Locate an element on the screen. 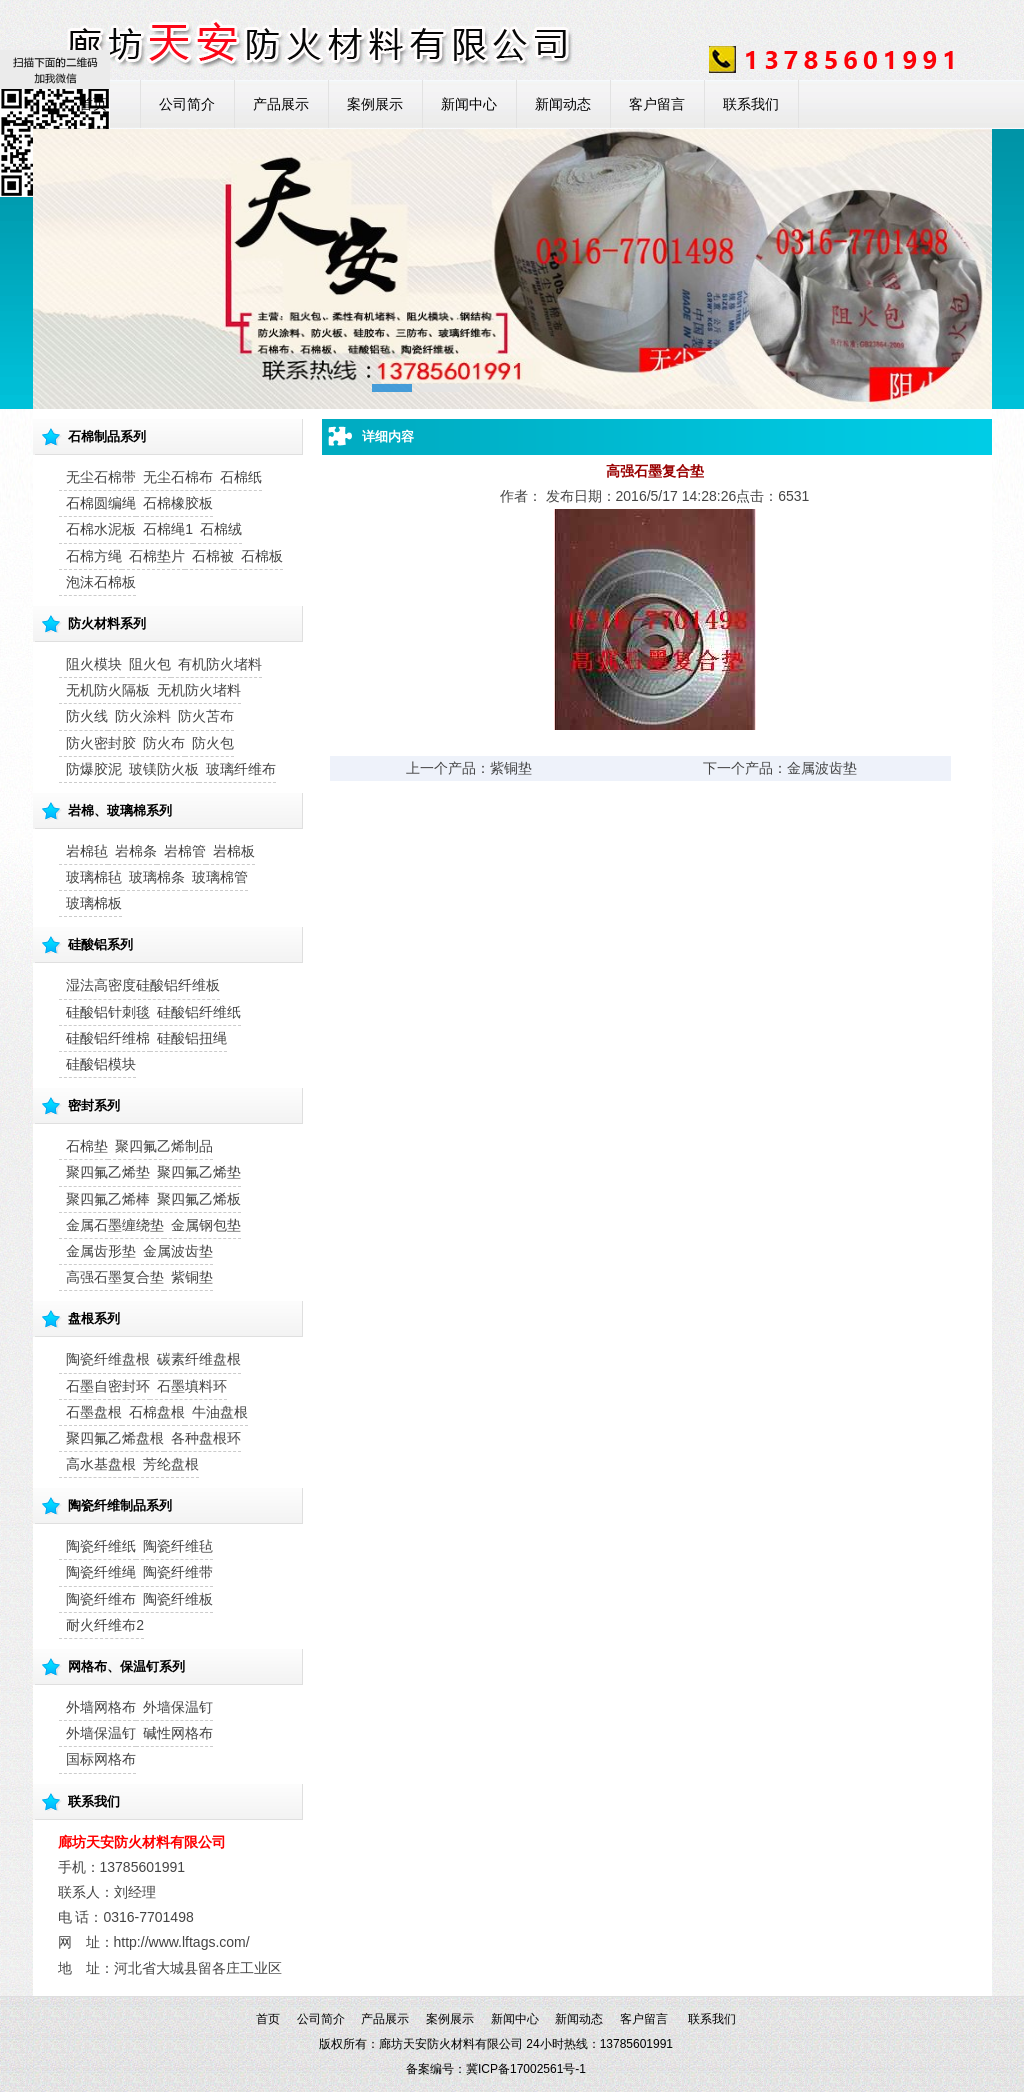 The width and height of the screenshot is (1024, 2092). 金属波齿垫 is located at coordinates (178, 1251).